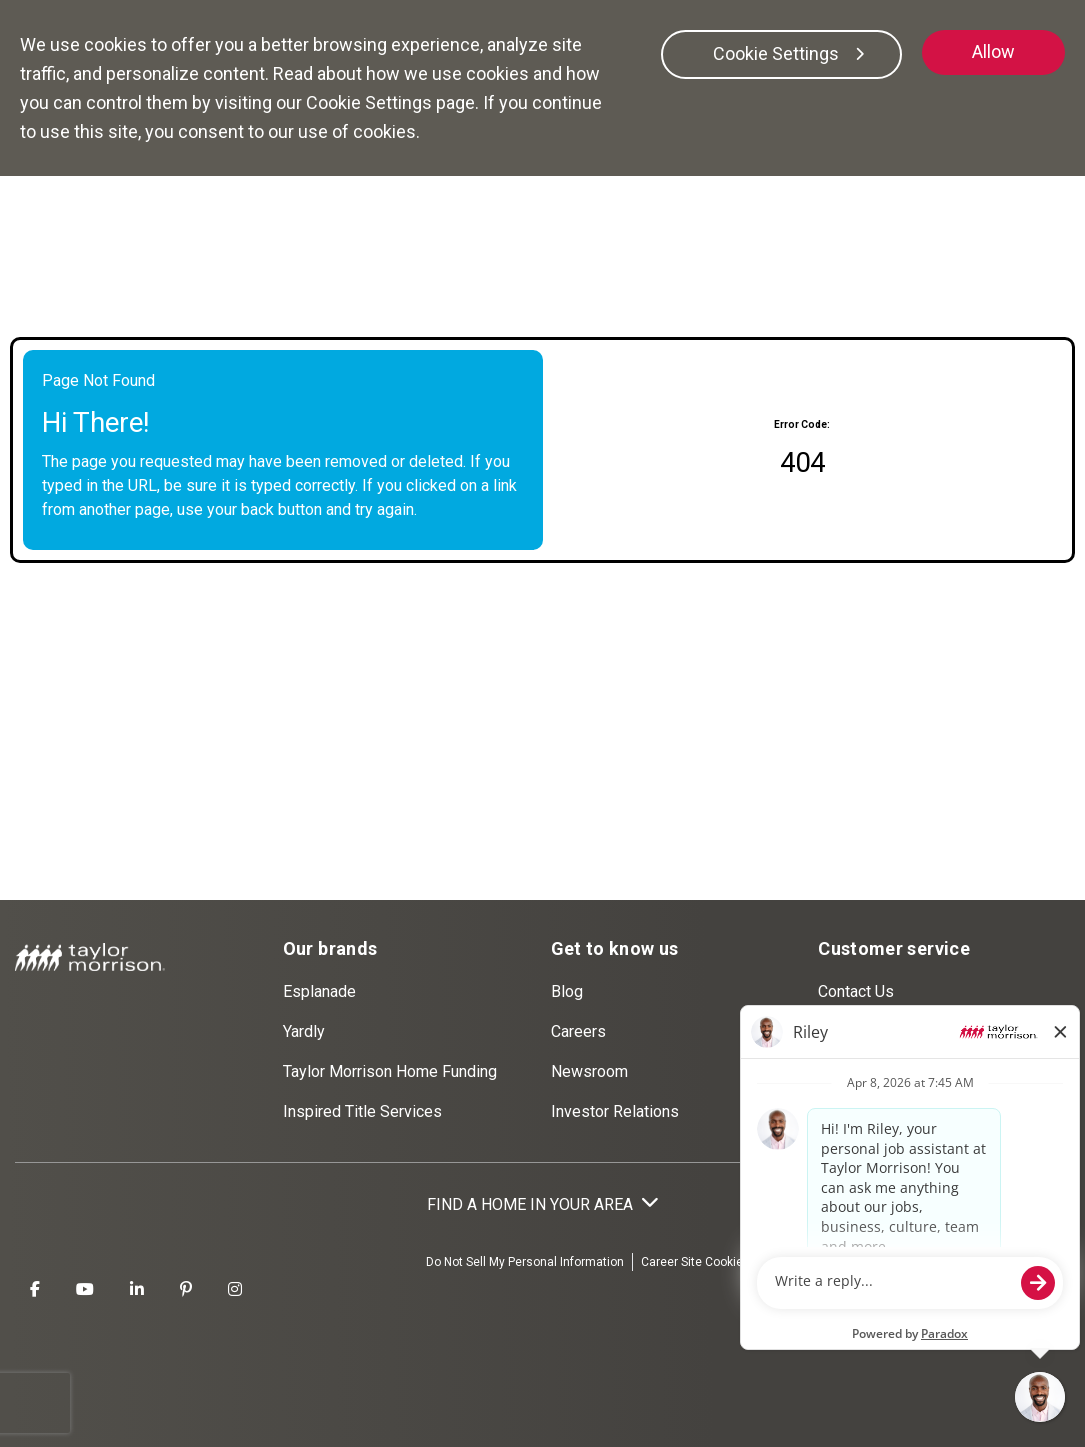  I want to click on Careers, so click(578, 1031).